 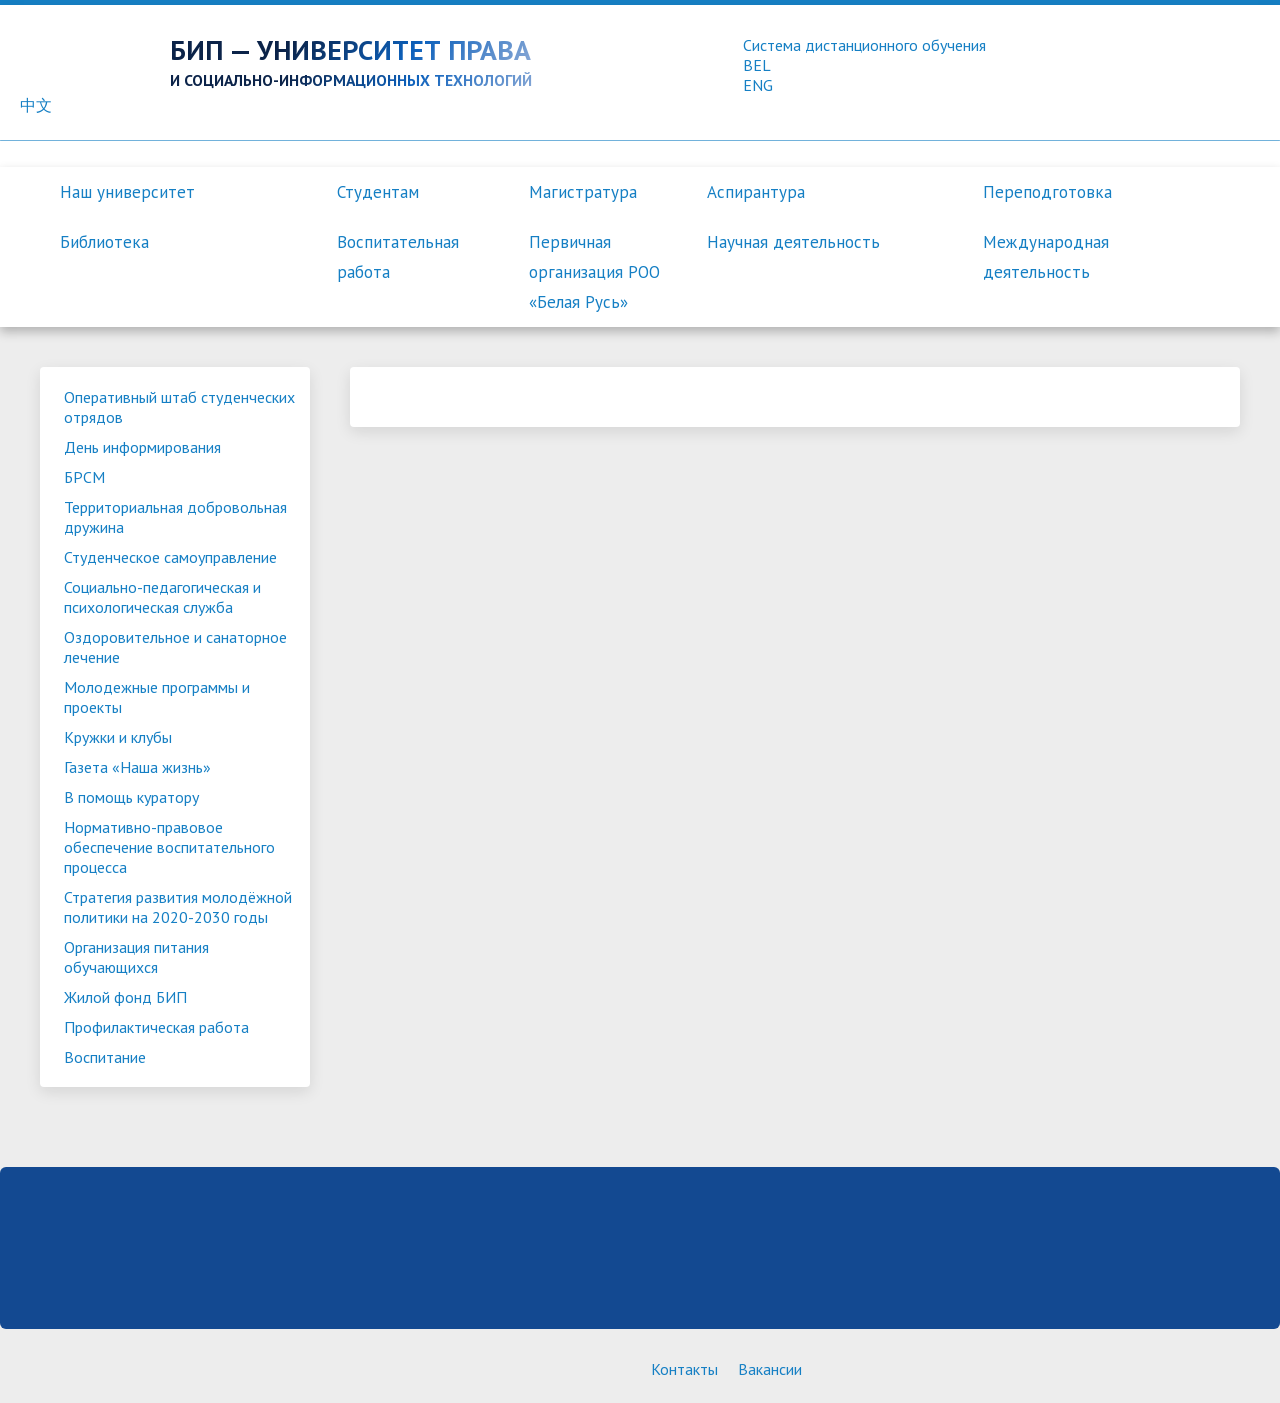 I want to click on Кружки и клубы, so click(x=118, y=737).